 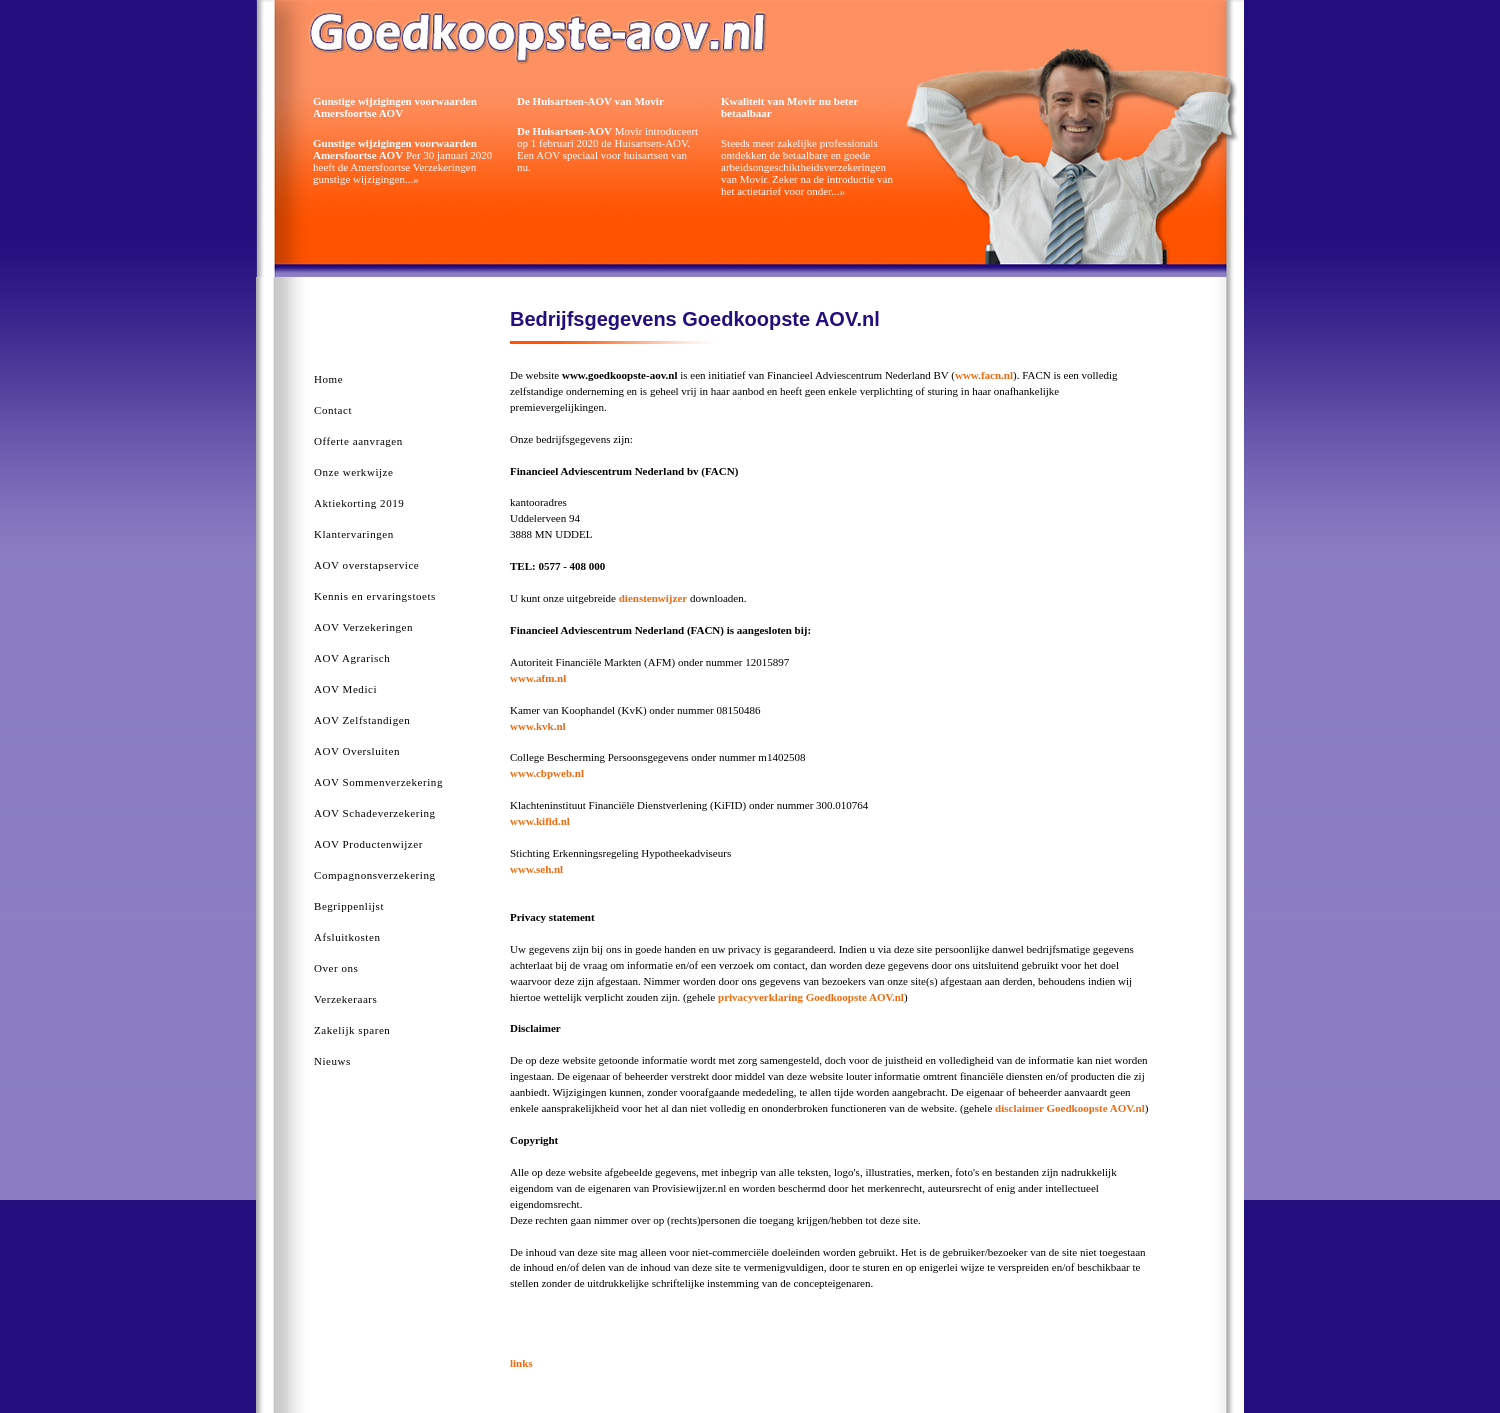 What do you see at coordinates (366, 565) in the screenshot?
I see `AOV overstapservice` at bounding box center [366, 565].